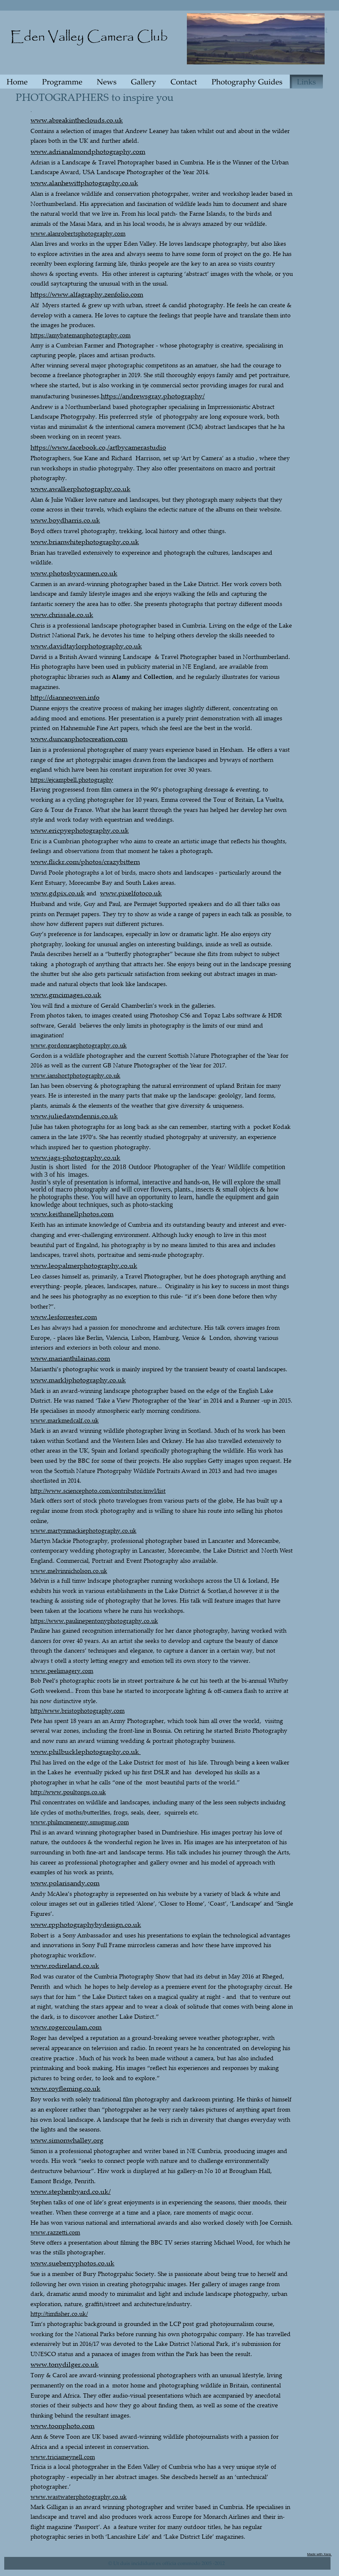 This screenshot has height=2576, width=339. I want to click on www.pixelfotoco.uk, so click(131, 893).